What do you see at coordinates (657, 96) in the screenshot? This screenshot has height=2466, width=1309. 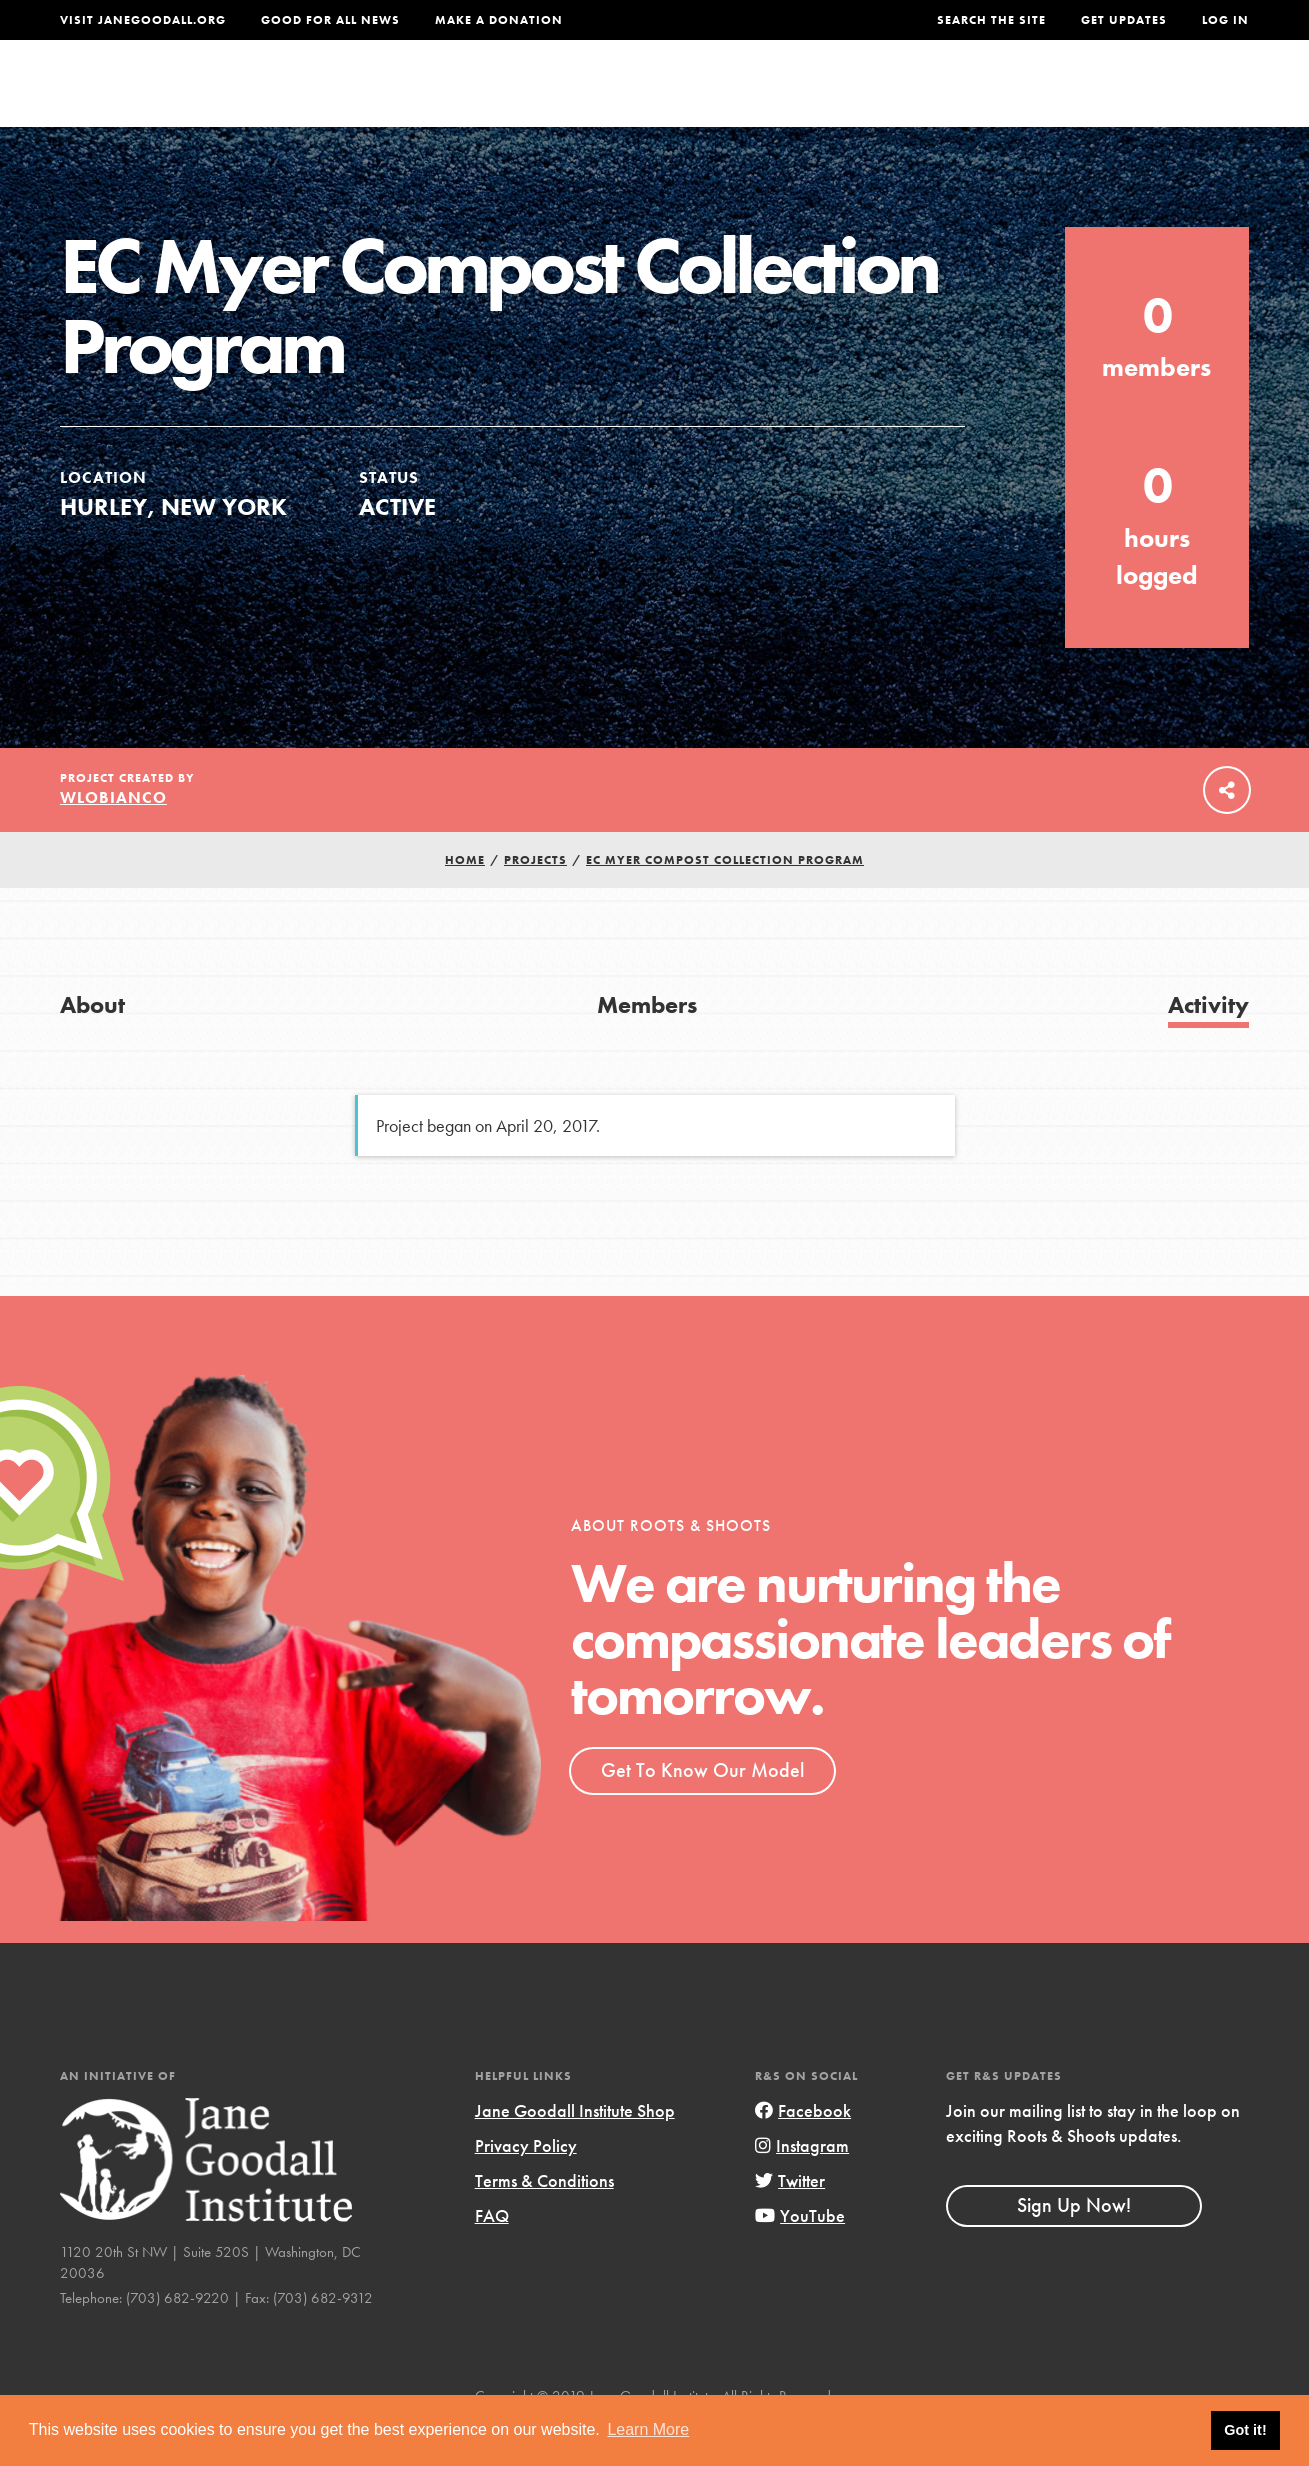 I see `For Educators` at bounding box center [657, 96].